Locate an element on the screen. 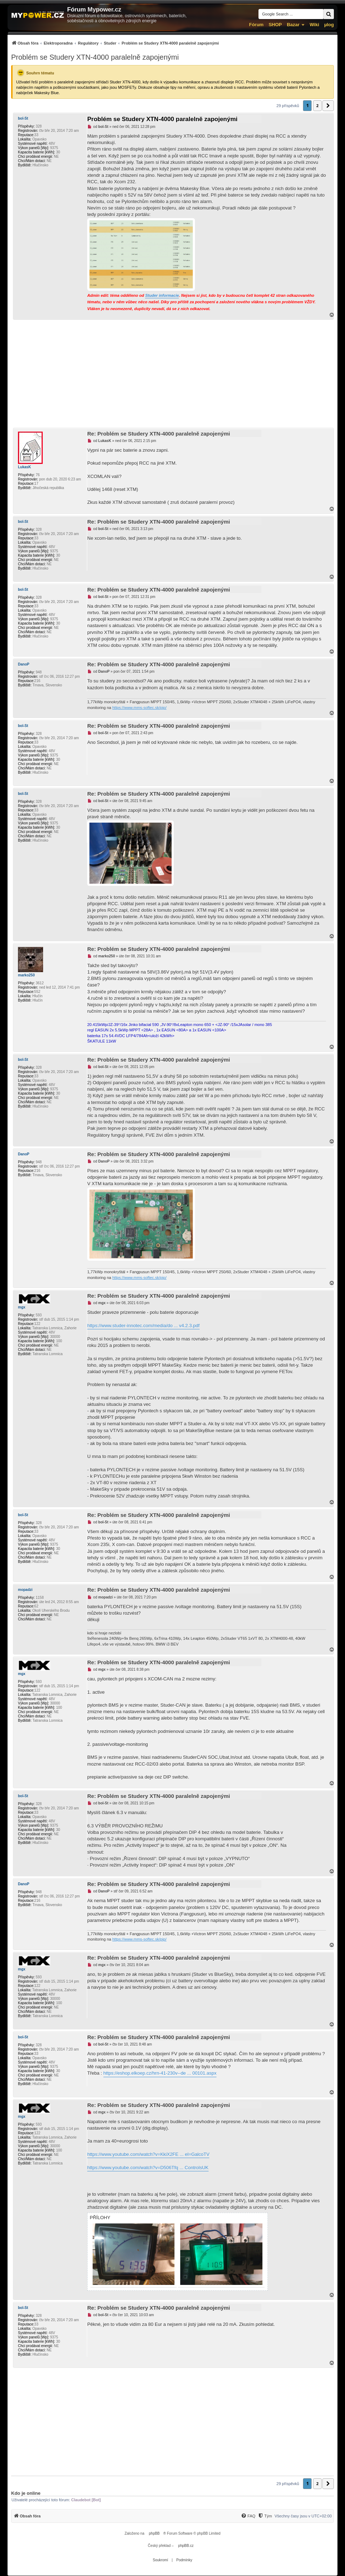  [Advertisement] is located at coordinates (172, 373).